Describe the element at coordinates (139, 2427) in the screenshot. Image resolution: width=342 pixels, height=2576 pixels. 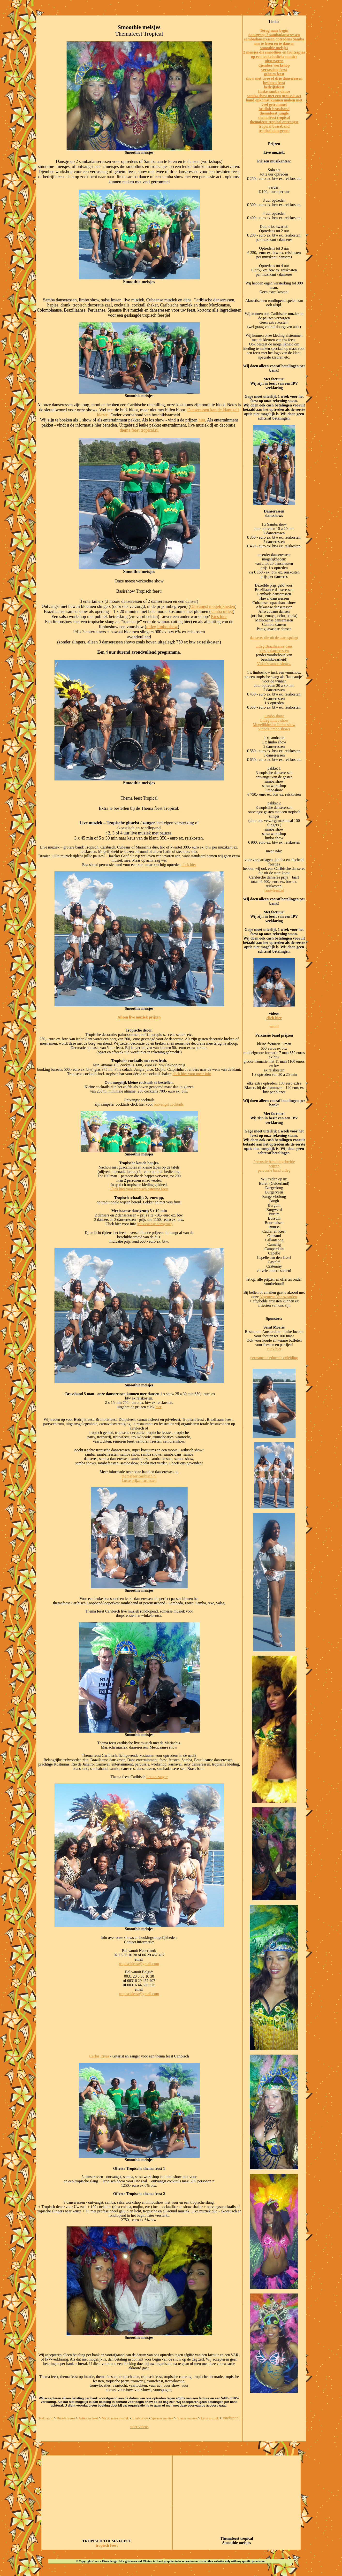
I see `meer videos` at that location.